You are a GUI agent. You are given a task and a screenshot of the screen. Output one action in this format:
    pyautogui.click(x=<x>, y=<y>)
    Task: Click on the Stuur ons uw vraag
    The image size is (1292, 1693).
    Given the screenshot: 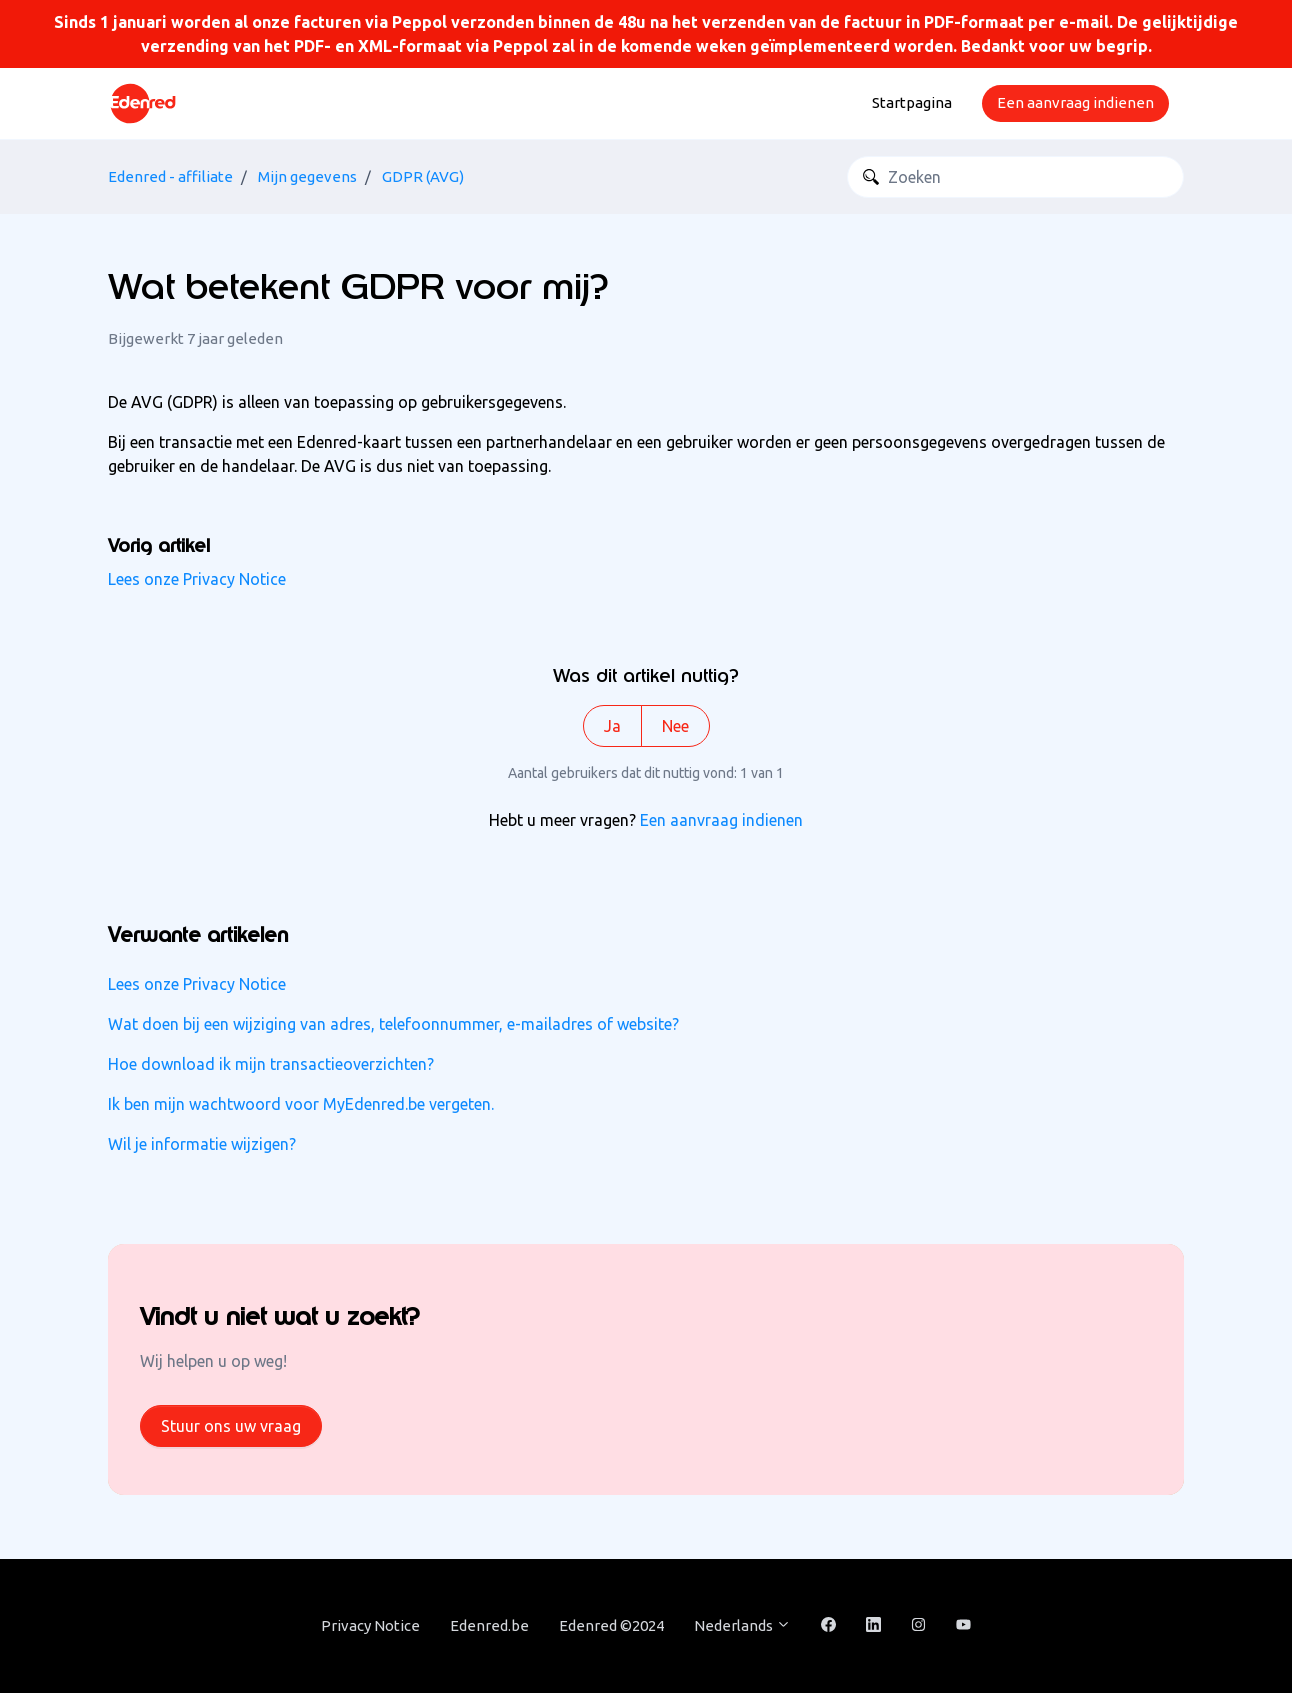 What is the action you would take?
    pyautogui.click(x=231, y=1426)
    